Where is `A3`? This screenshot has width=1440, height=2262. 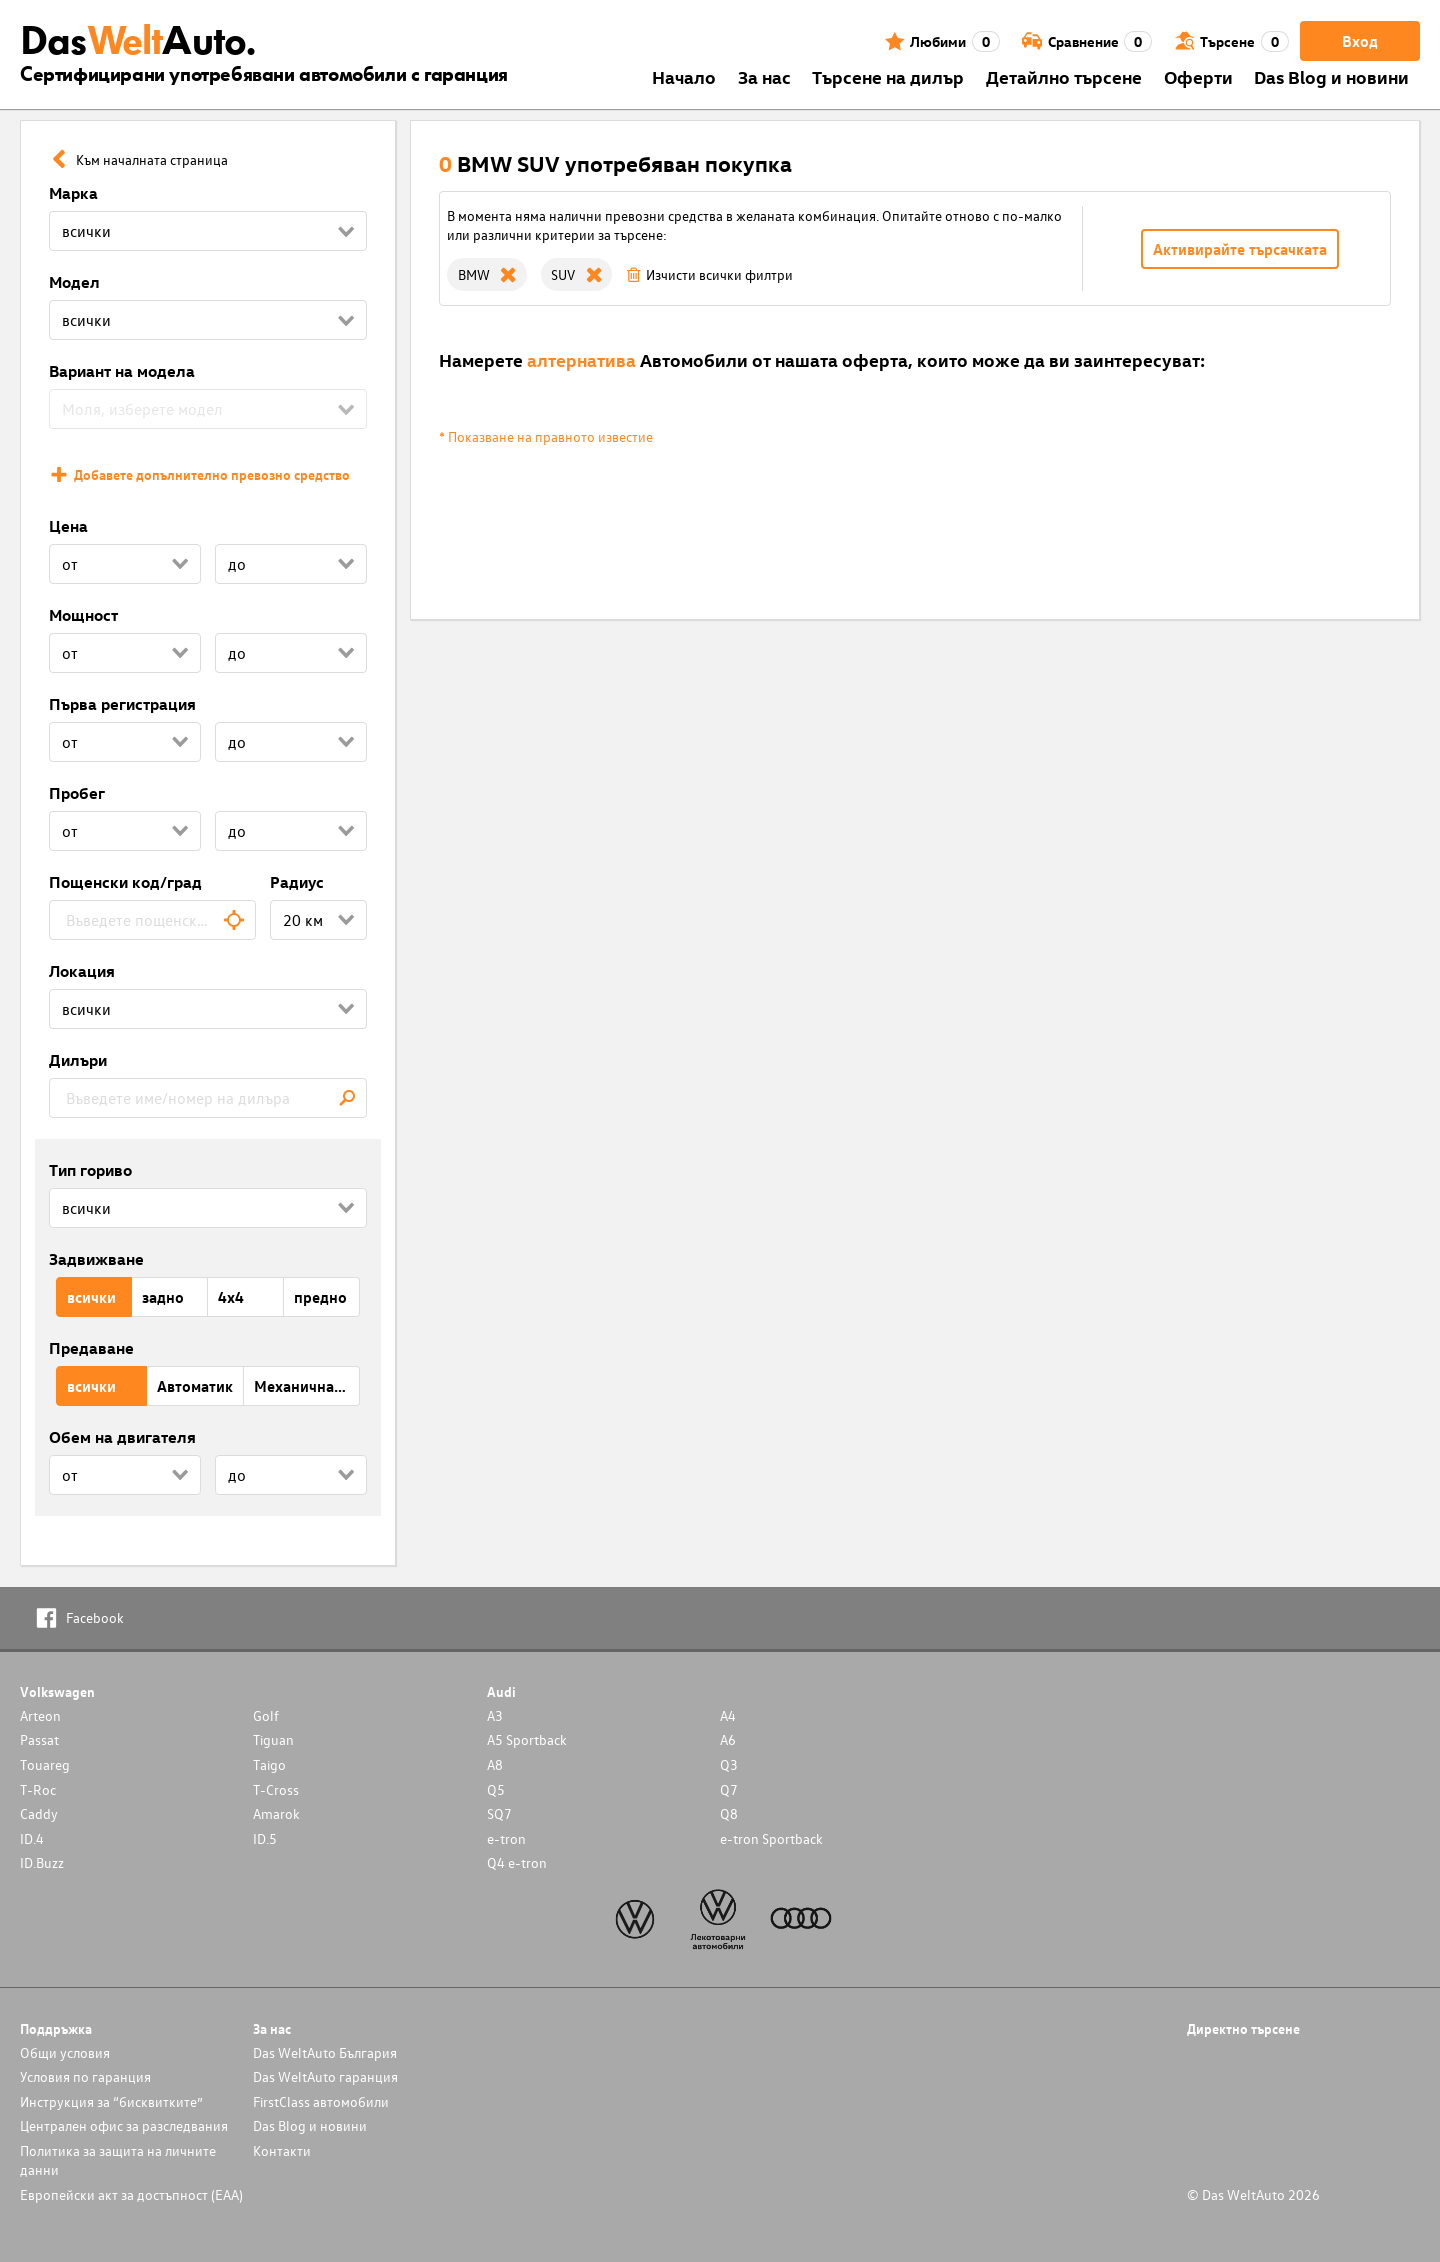
A3 is located at coordinates (495, 1715).